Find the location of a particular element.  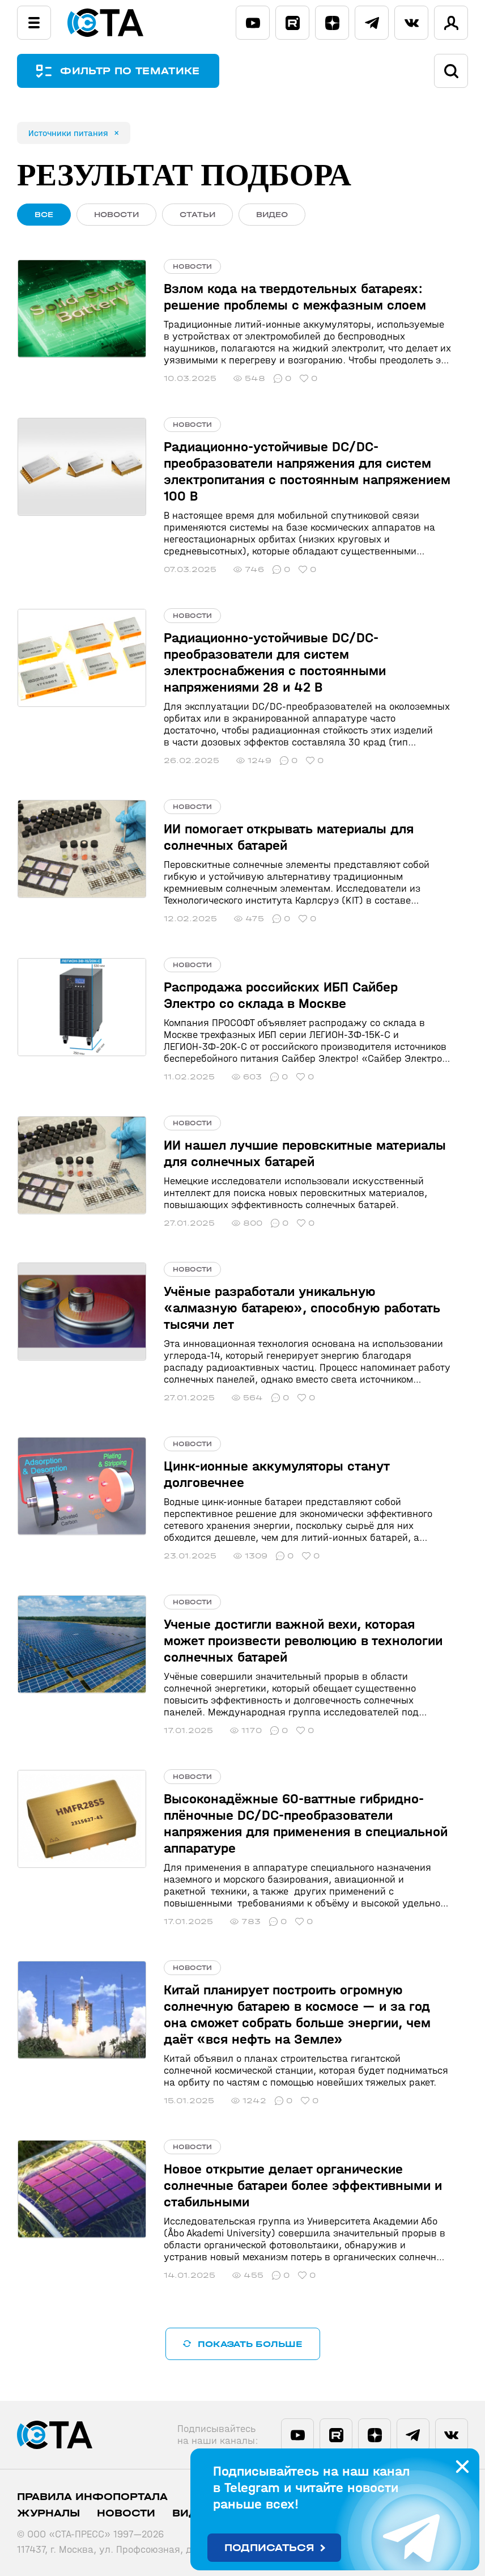

ПРАВИЛА ИНФОПОРТАЛА is located at coordinates (92, 2497).